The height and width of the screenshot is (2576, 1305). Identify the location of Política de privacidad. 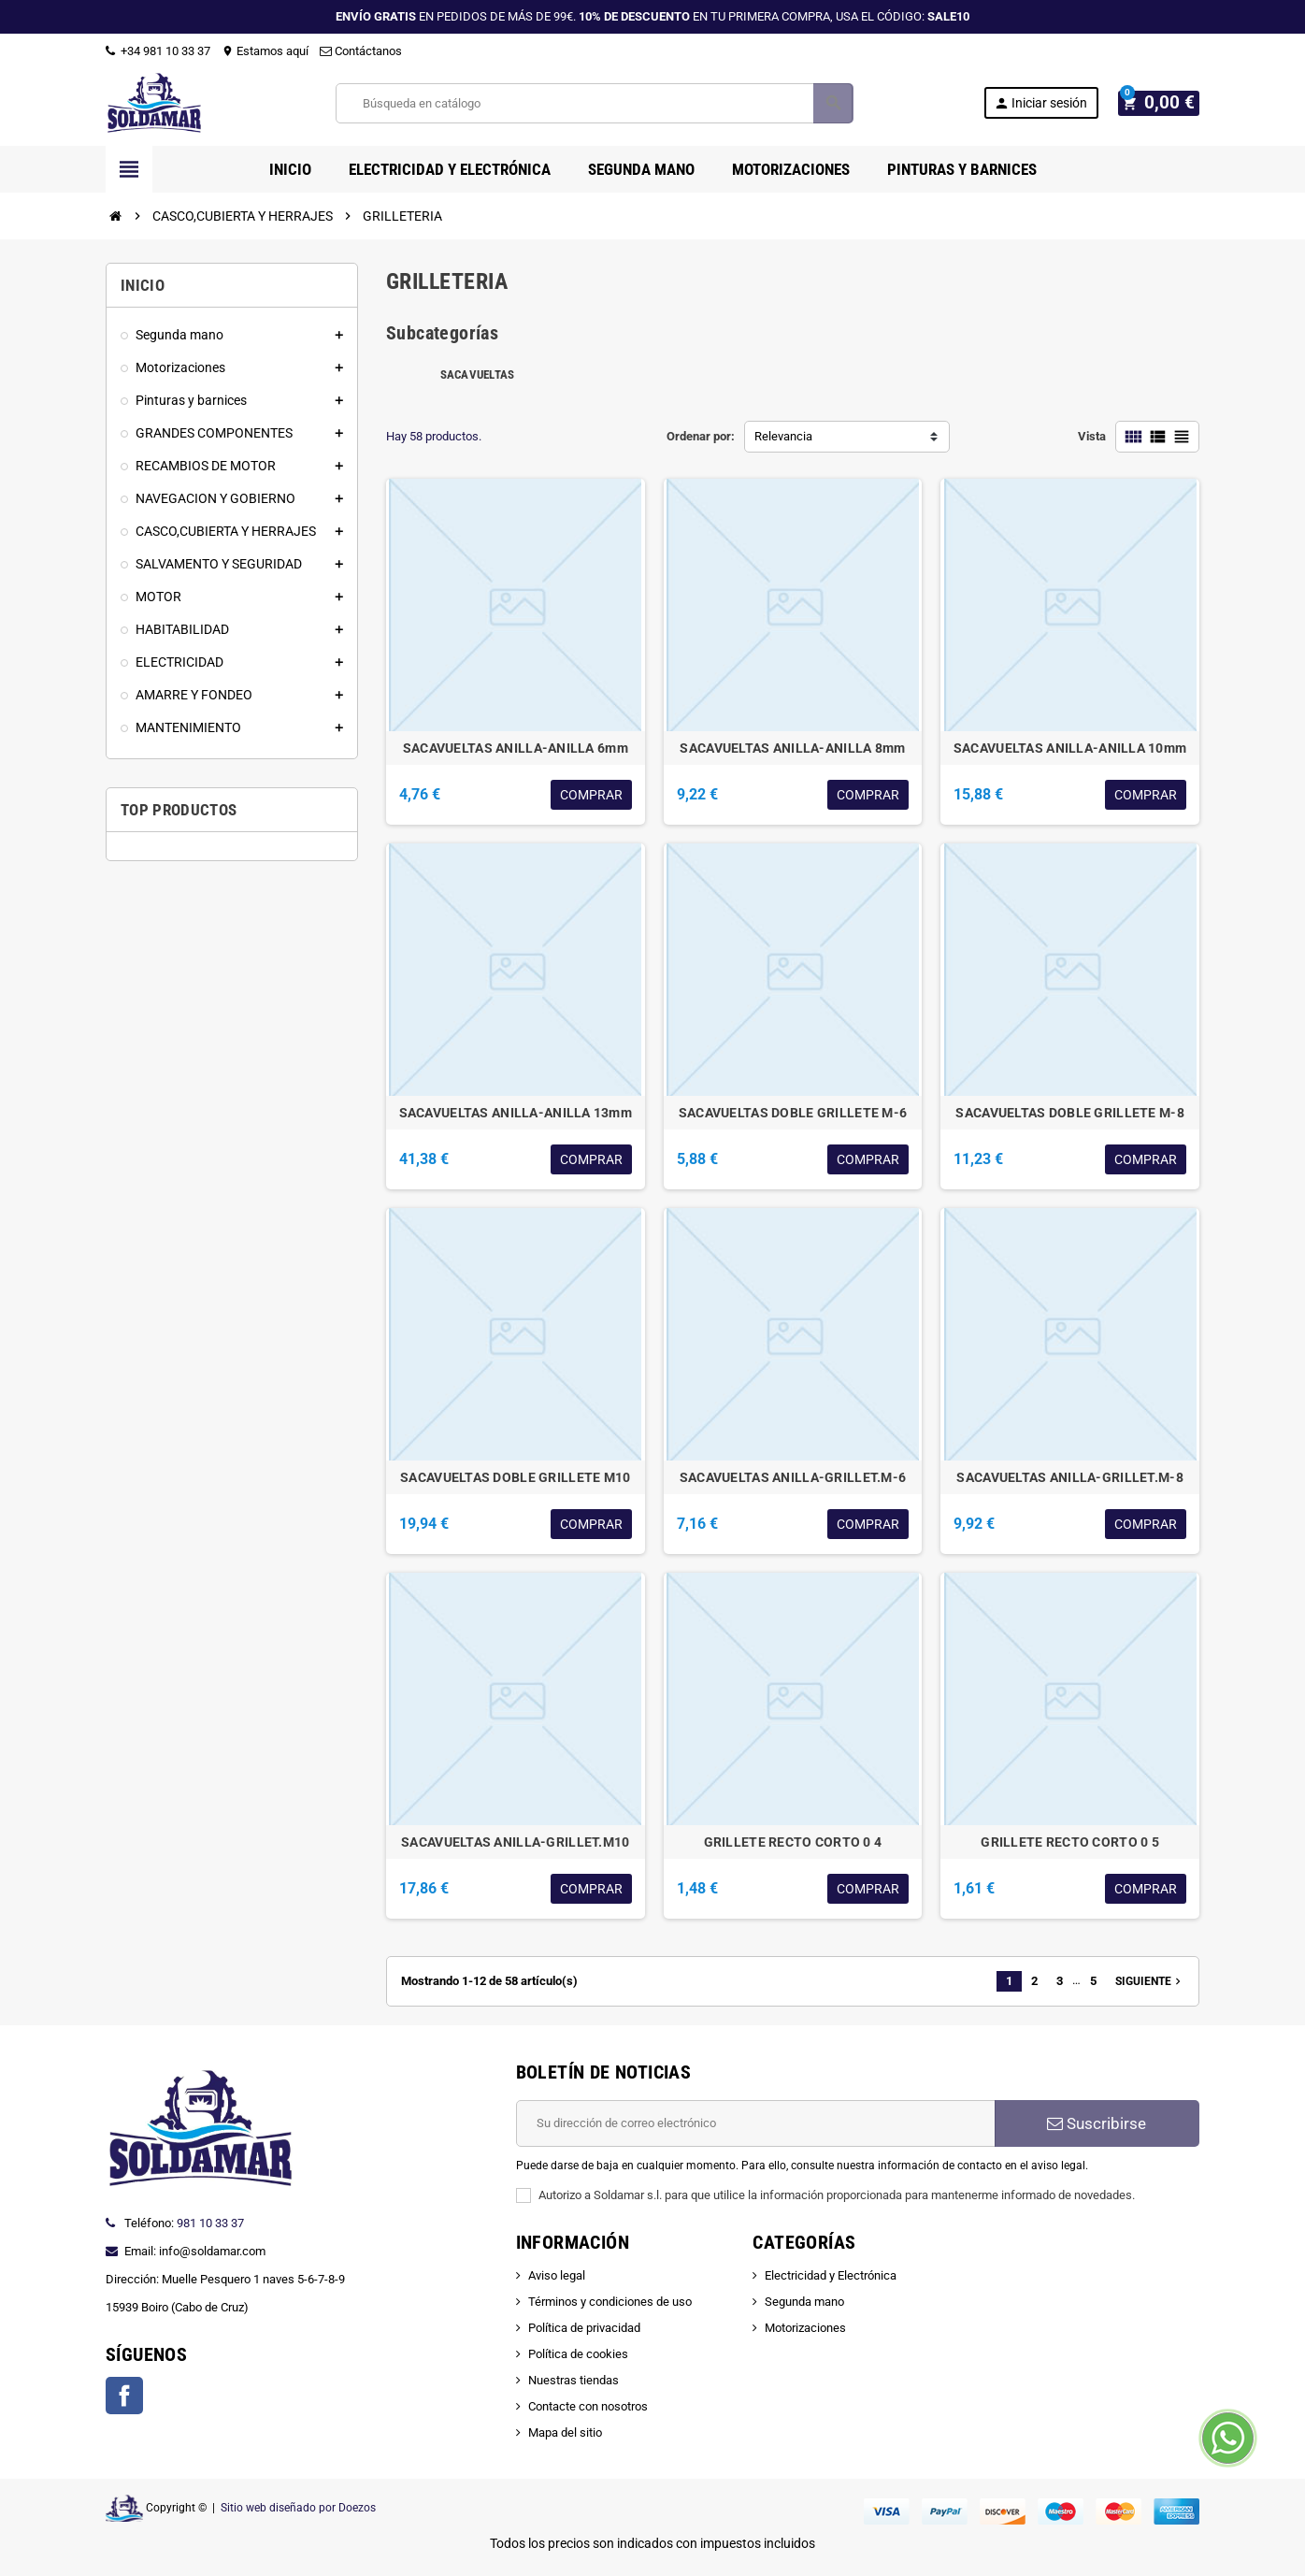
(584, 2328).